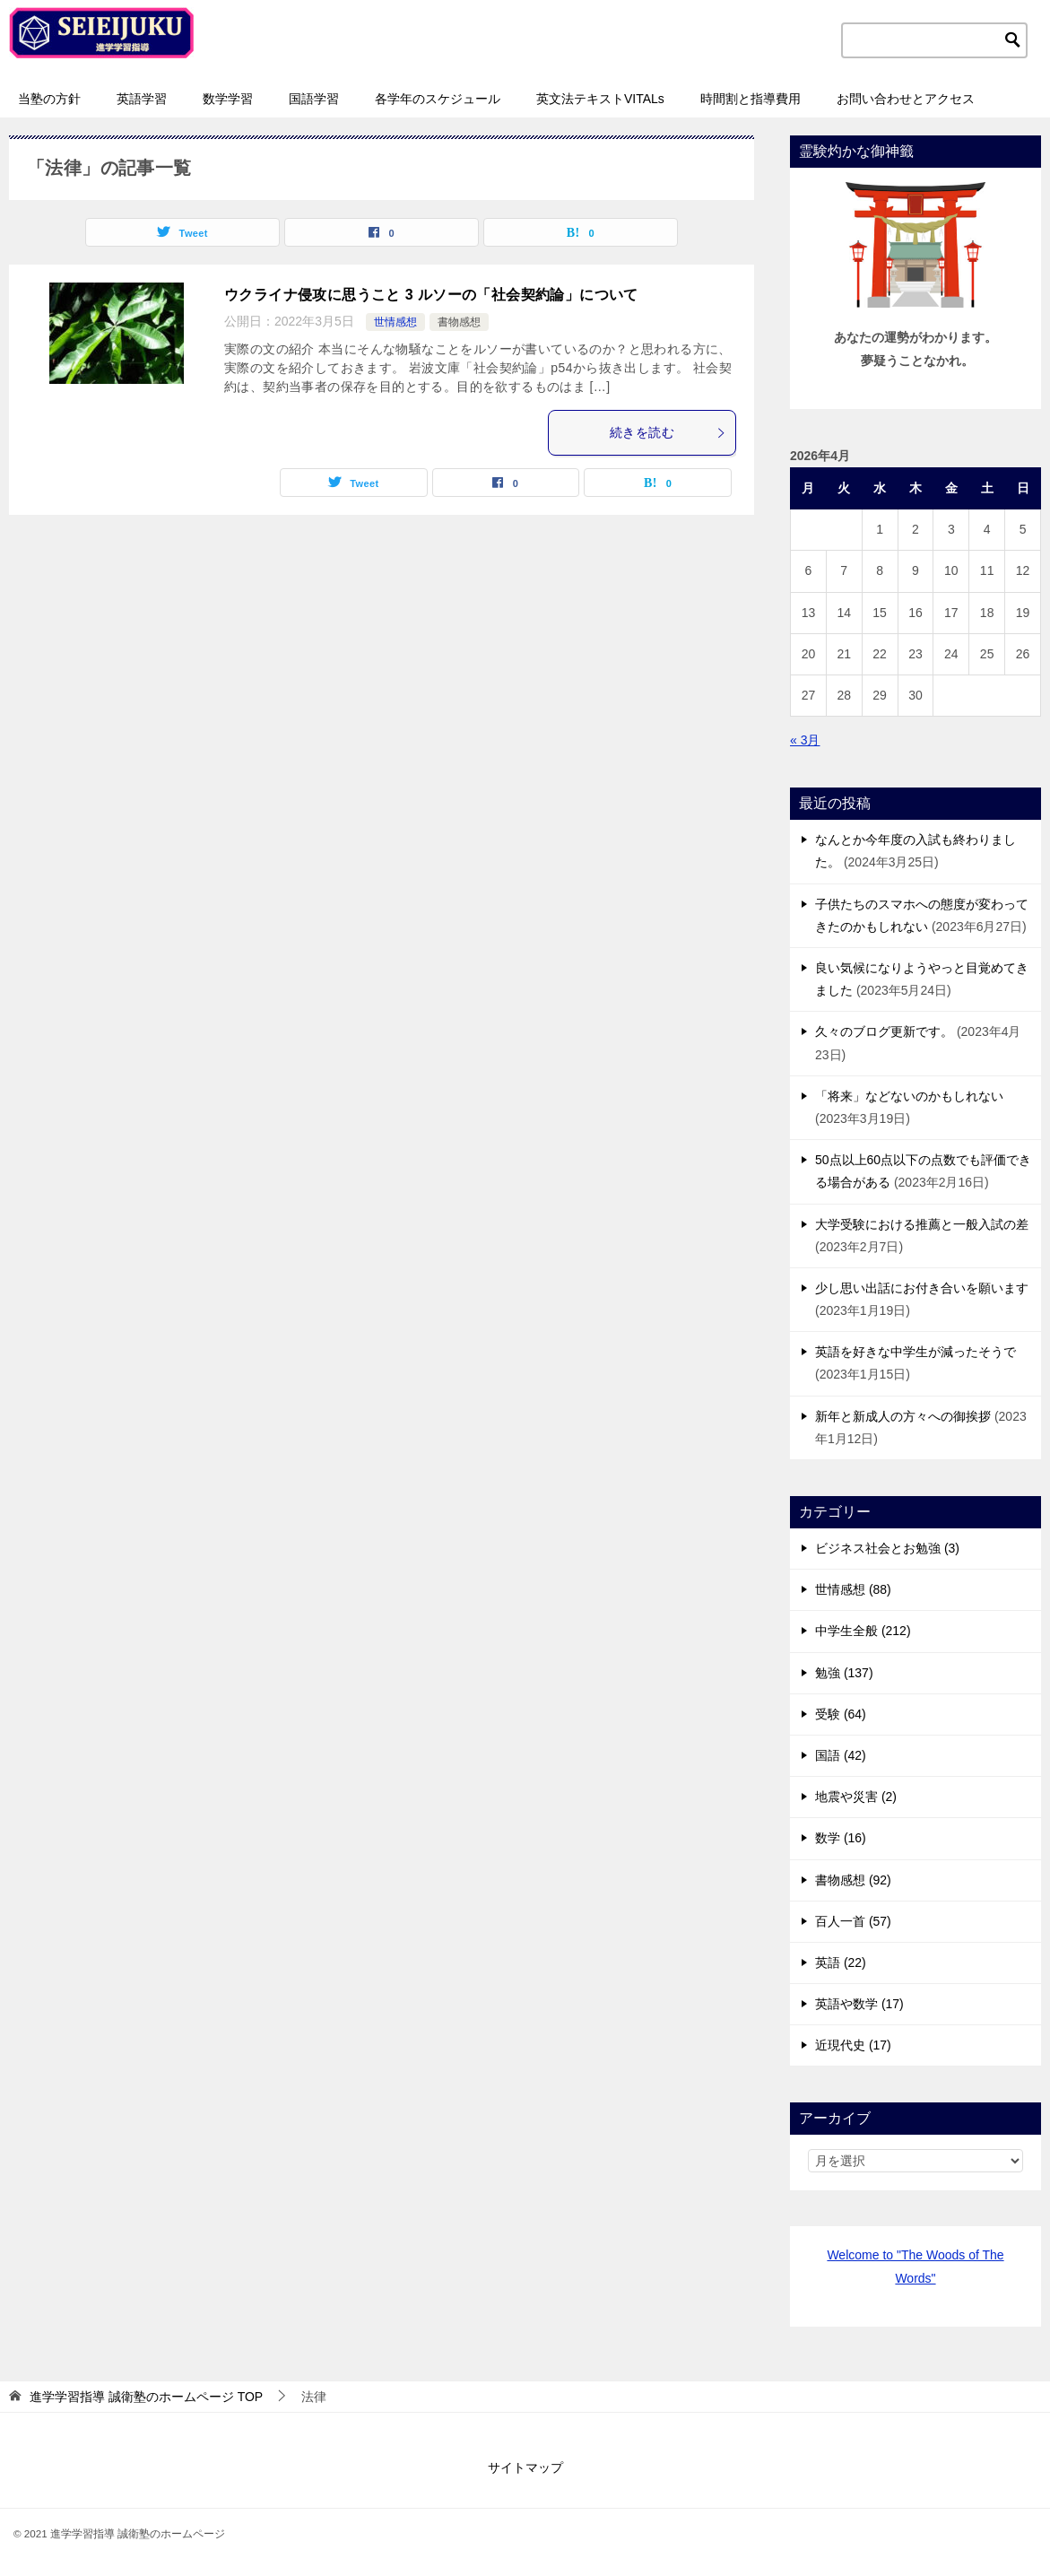 This screenshot has width=1050, height=2576. Describe the element at coordinates (903, 1416) in the screenshot. I see `新年と新成人の方々への御挨拶` at that location.